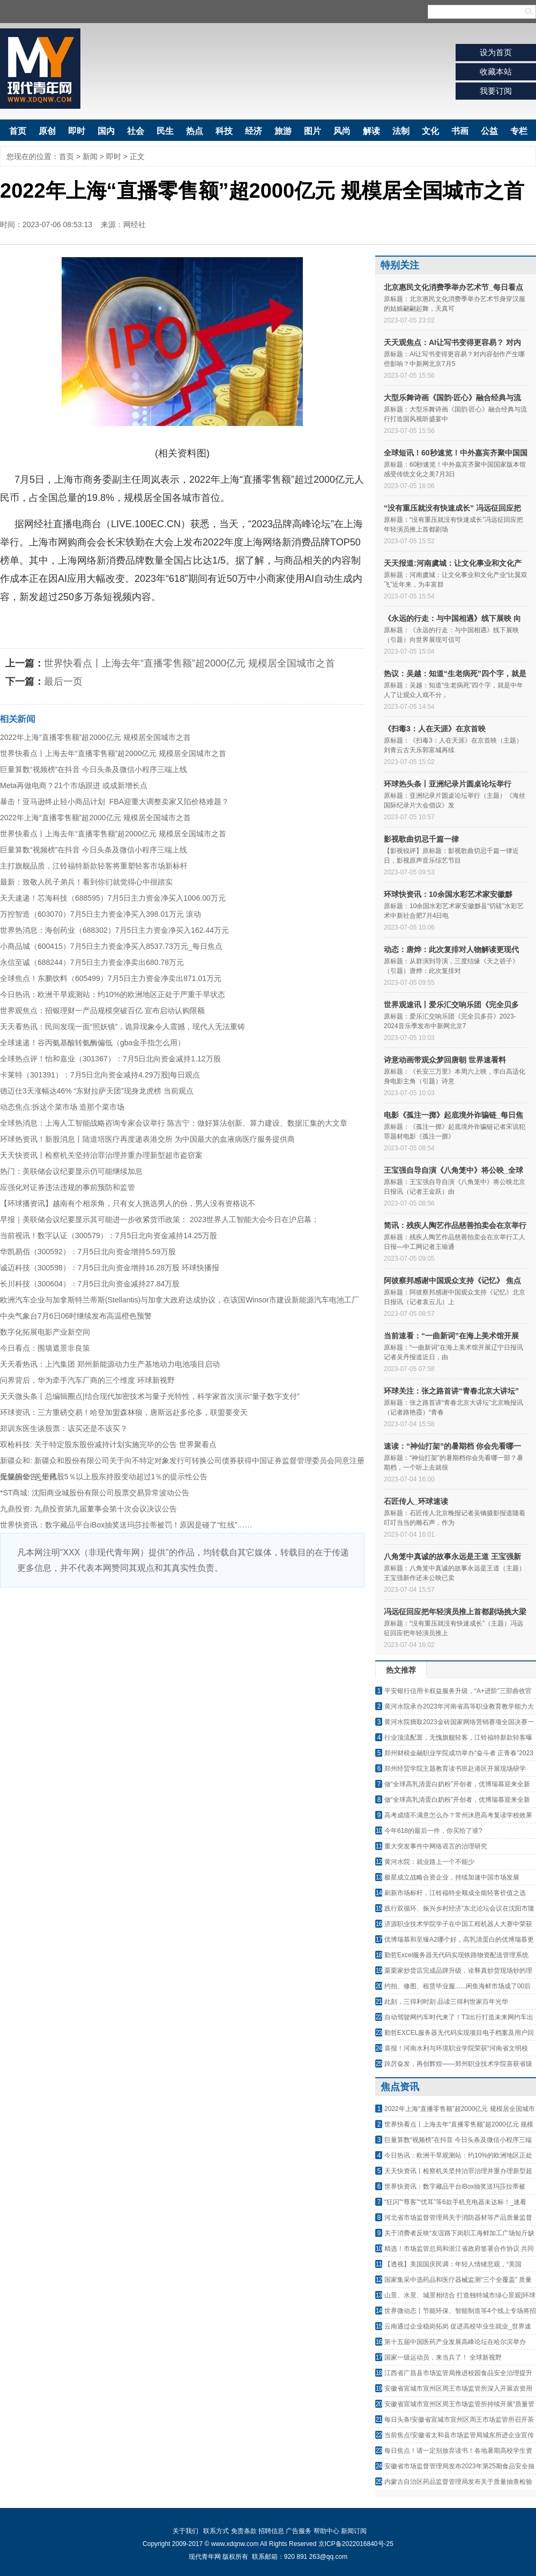 The width and height of the screenshot is (536, 2576). What do you see at coordinates (489, 131) in the screenshot?
I see `公益` at bounding box center [489, 131].